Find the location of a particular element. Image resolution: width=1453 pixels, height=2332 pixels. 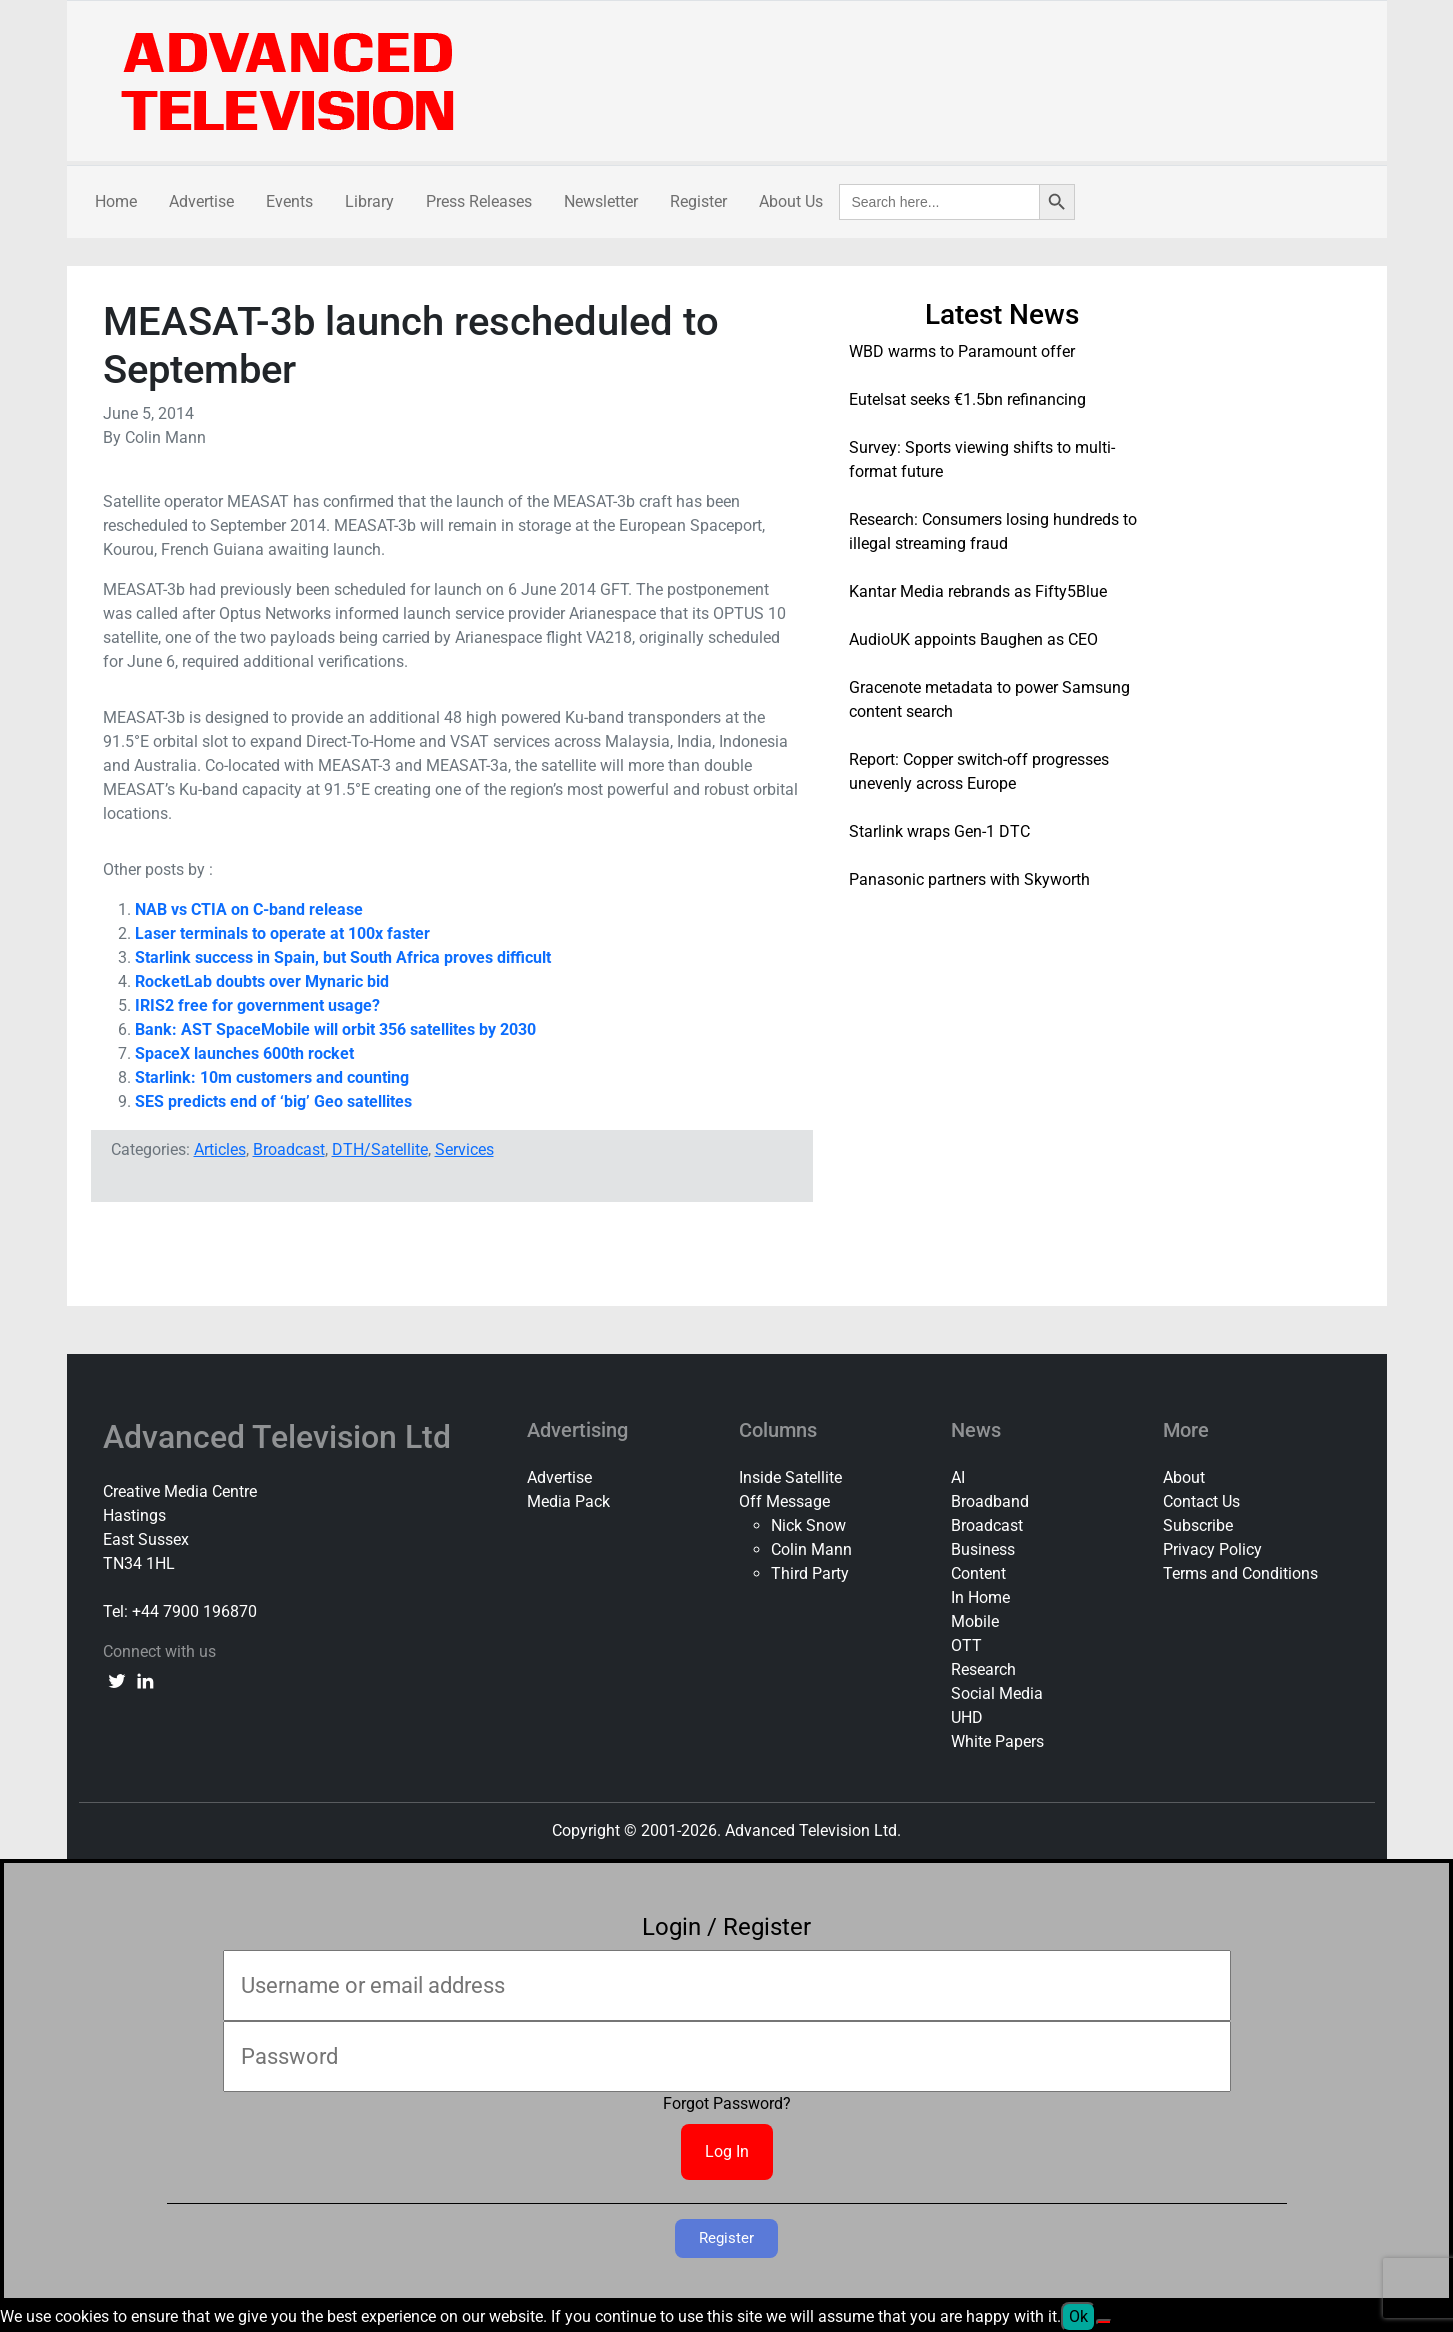

Terms and Conditions is located at coordinates (1240, 1573).